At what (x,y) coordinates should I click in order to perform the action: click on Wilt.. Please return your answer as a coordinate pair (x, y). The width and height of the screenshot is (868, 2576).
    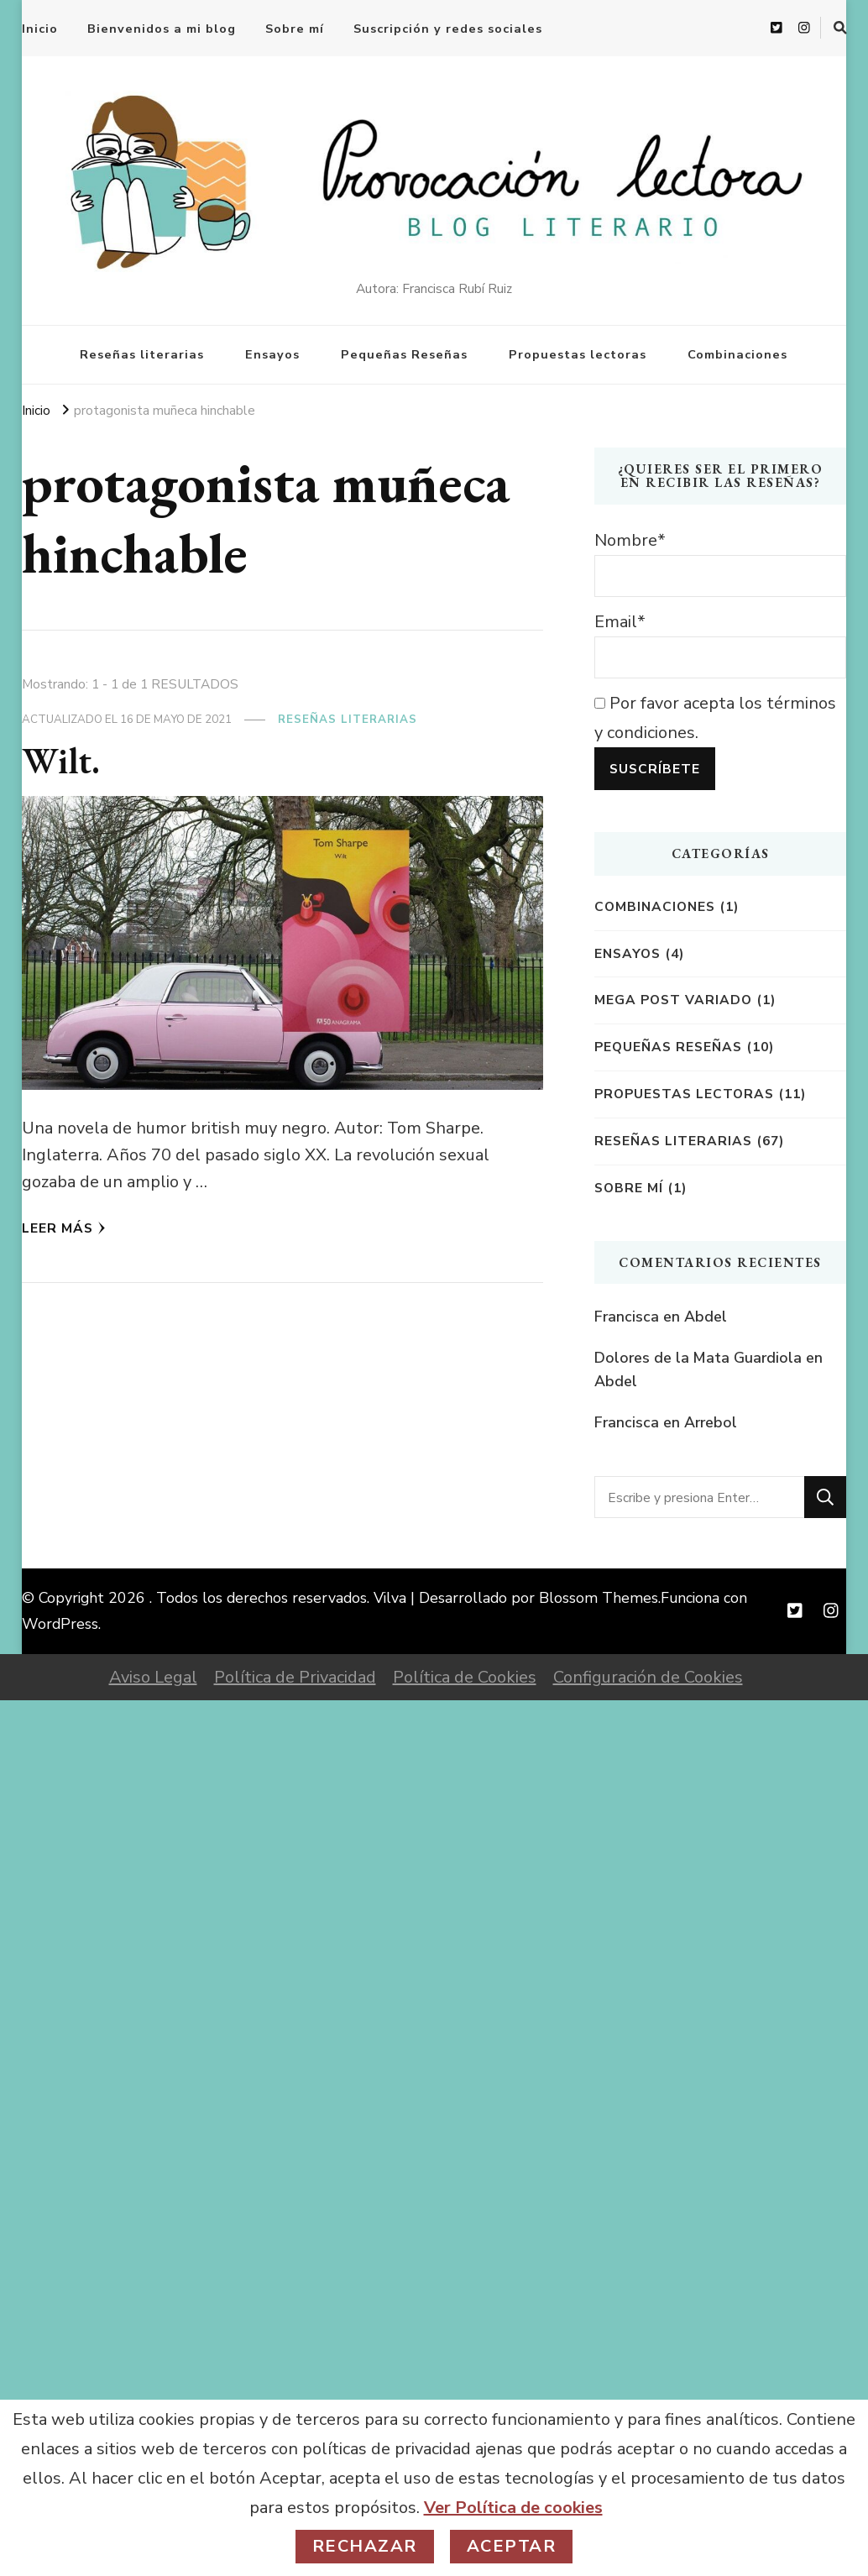
    Looking at the image, I should click on (61, 760).